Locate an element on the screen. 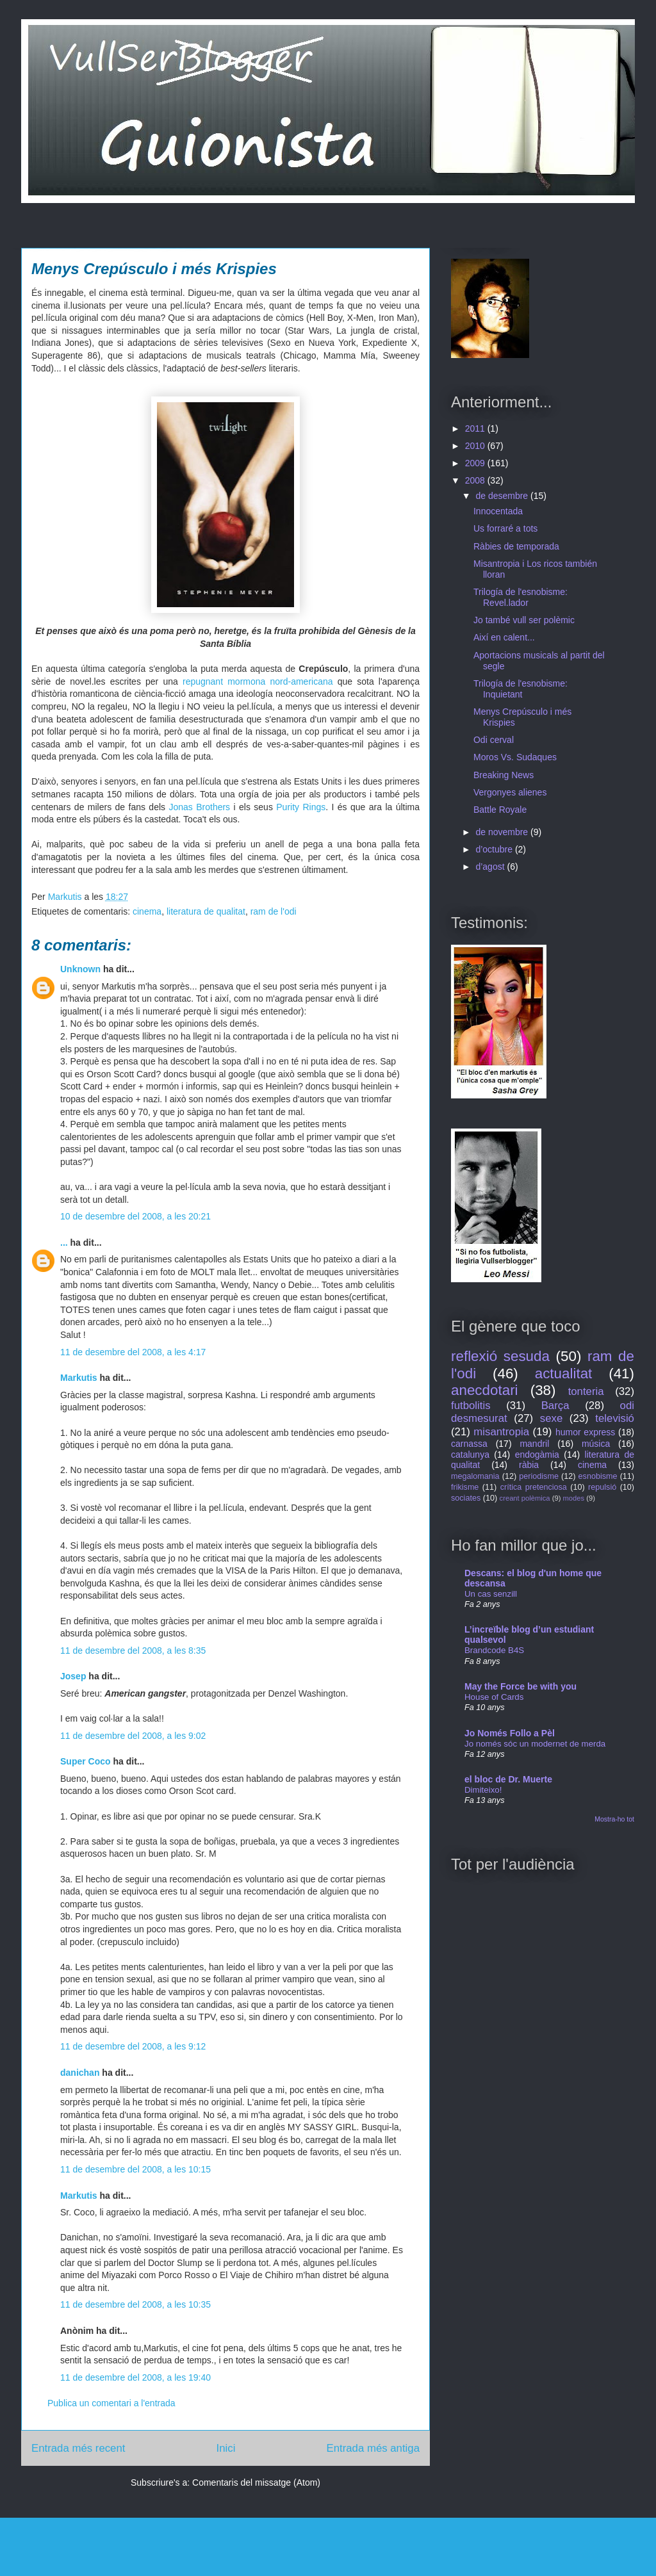 The width and height of the screenshot is (656, 2576). creant polèmica is located at coordinates (525, 1498).